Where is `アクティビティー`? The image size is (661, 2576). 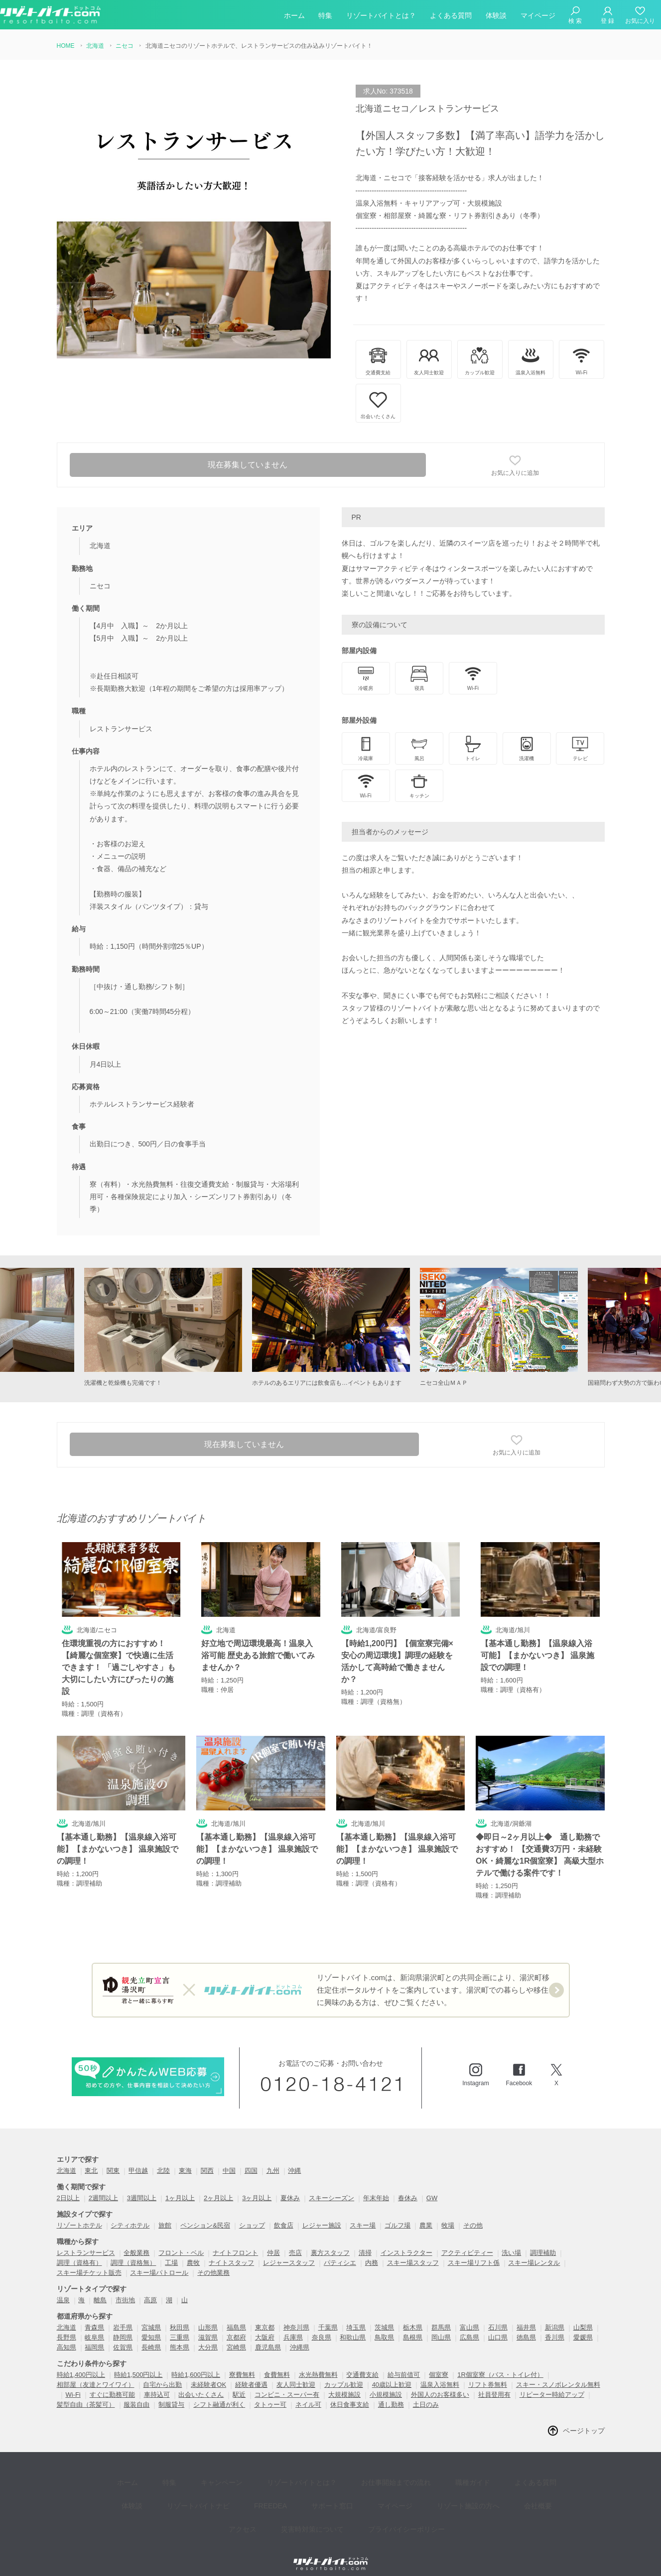
アクティビティー is located at coordinates (467, 2241).